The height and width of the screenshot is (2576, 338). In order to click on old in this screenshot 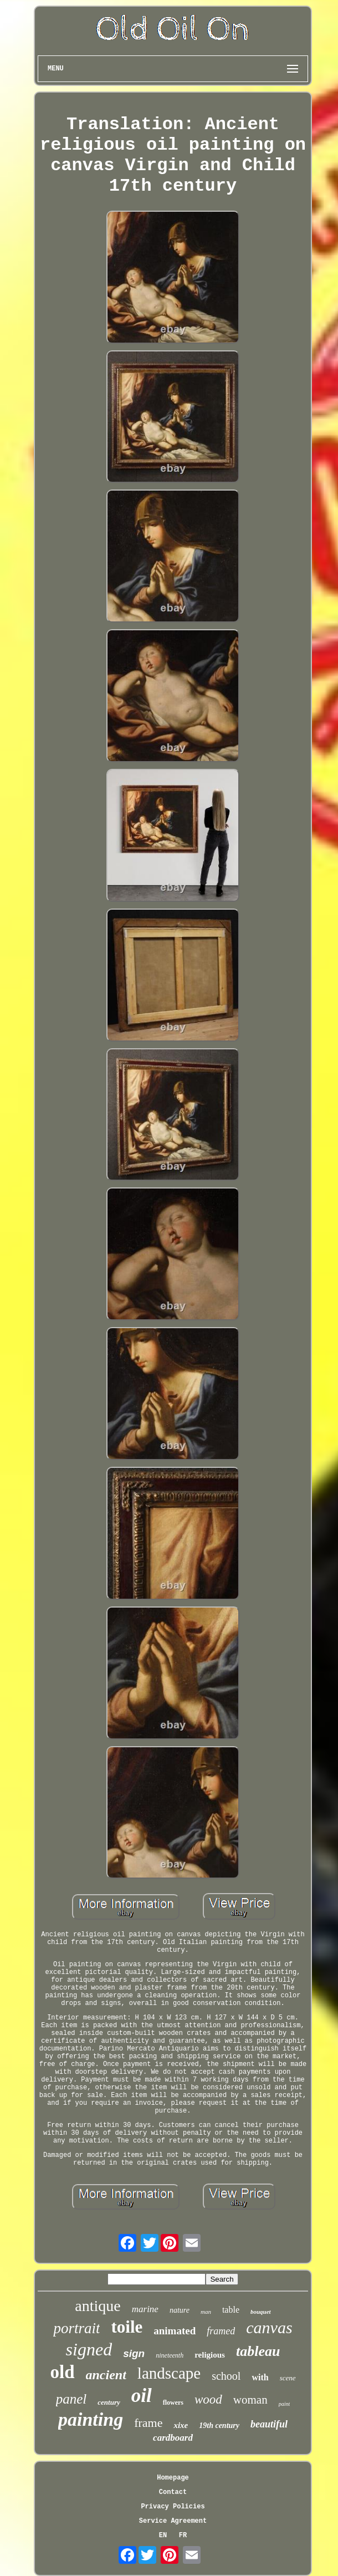, I will do `click(62, 2372)`.